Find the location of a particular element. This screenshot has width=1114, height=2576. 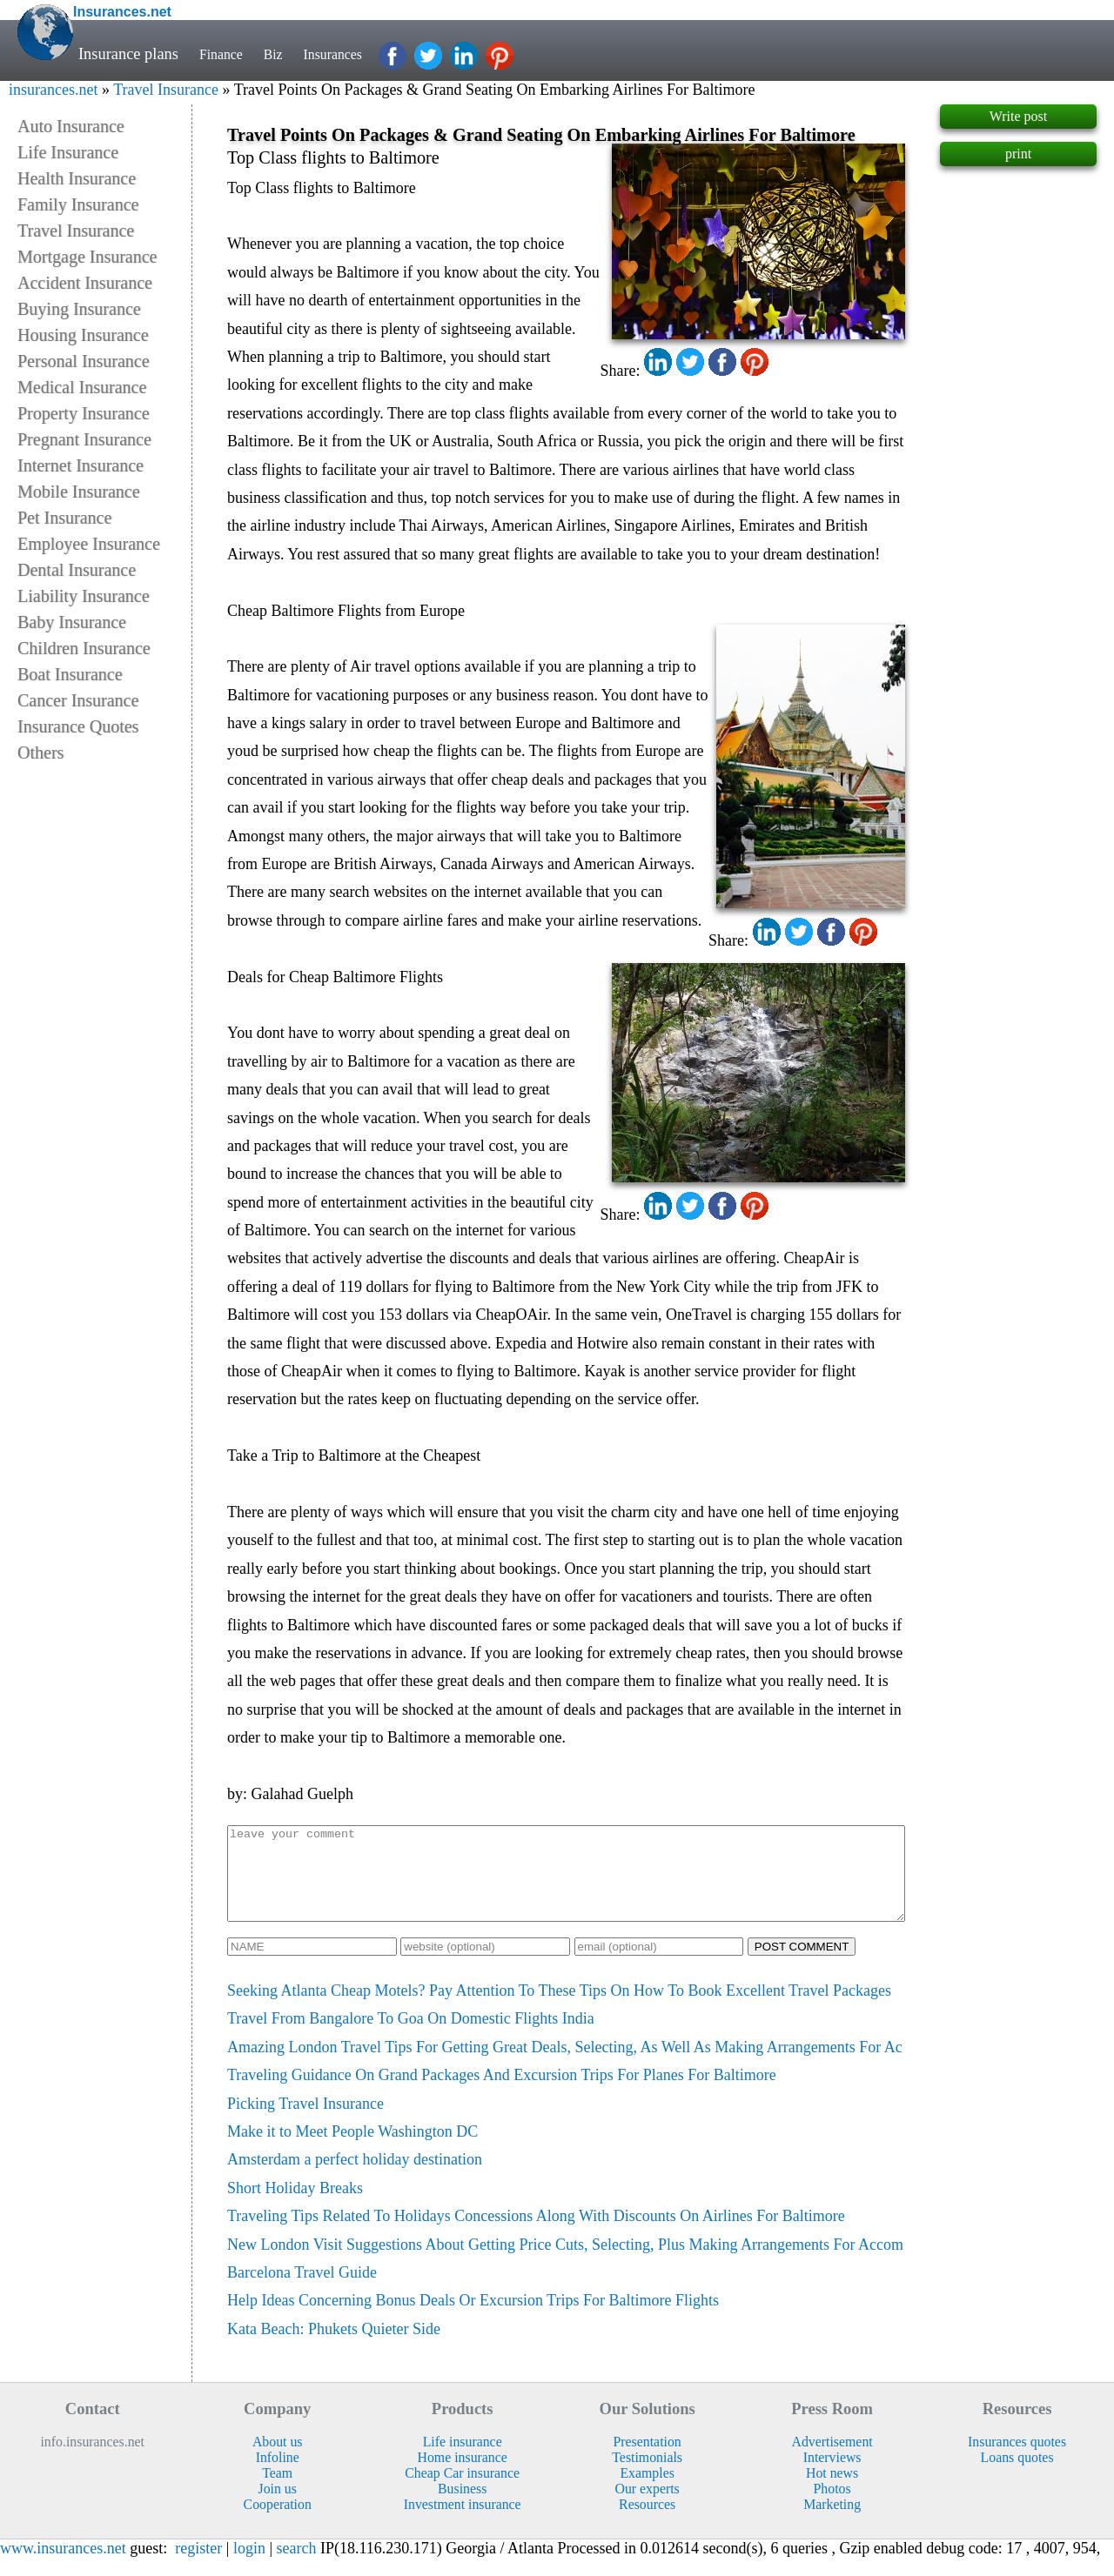

Life Insurance is located at coordinates (67, 152).